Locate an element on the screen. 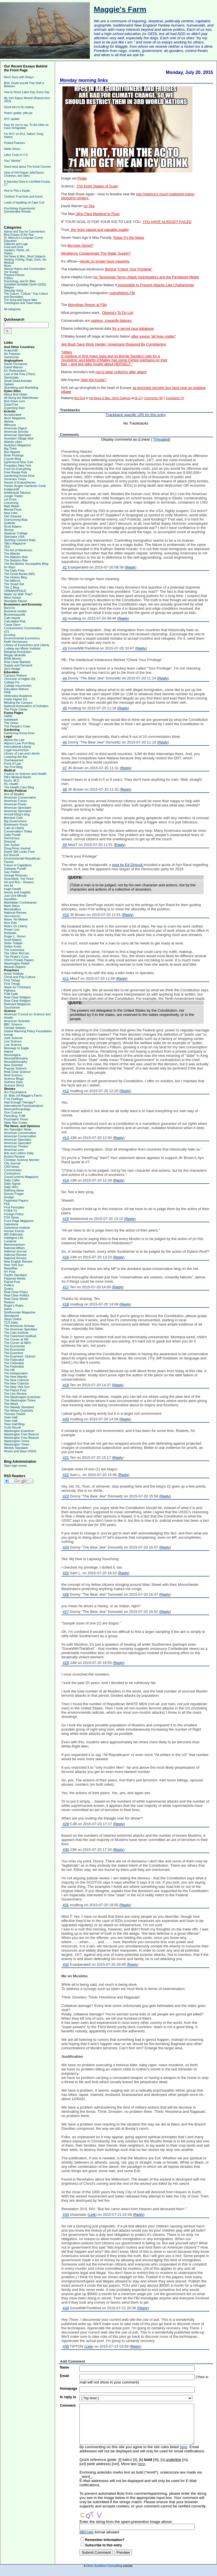 The width and height of the screenshot is (217, 2576). American Digest is located at coordinates (15, 428).